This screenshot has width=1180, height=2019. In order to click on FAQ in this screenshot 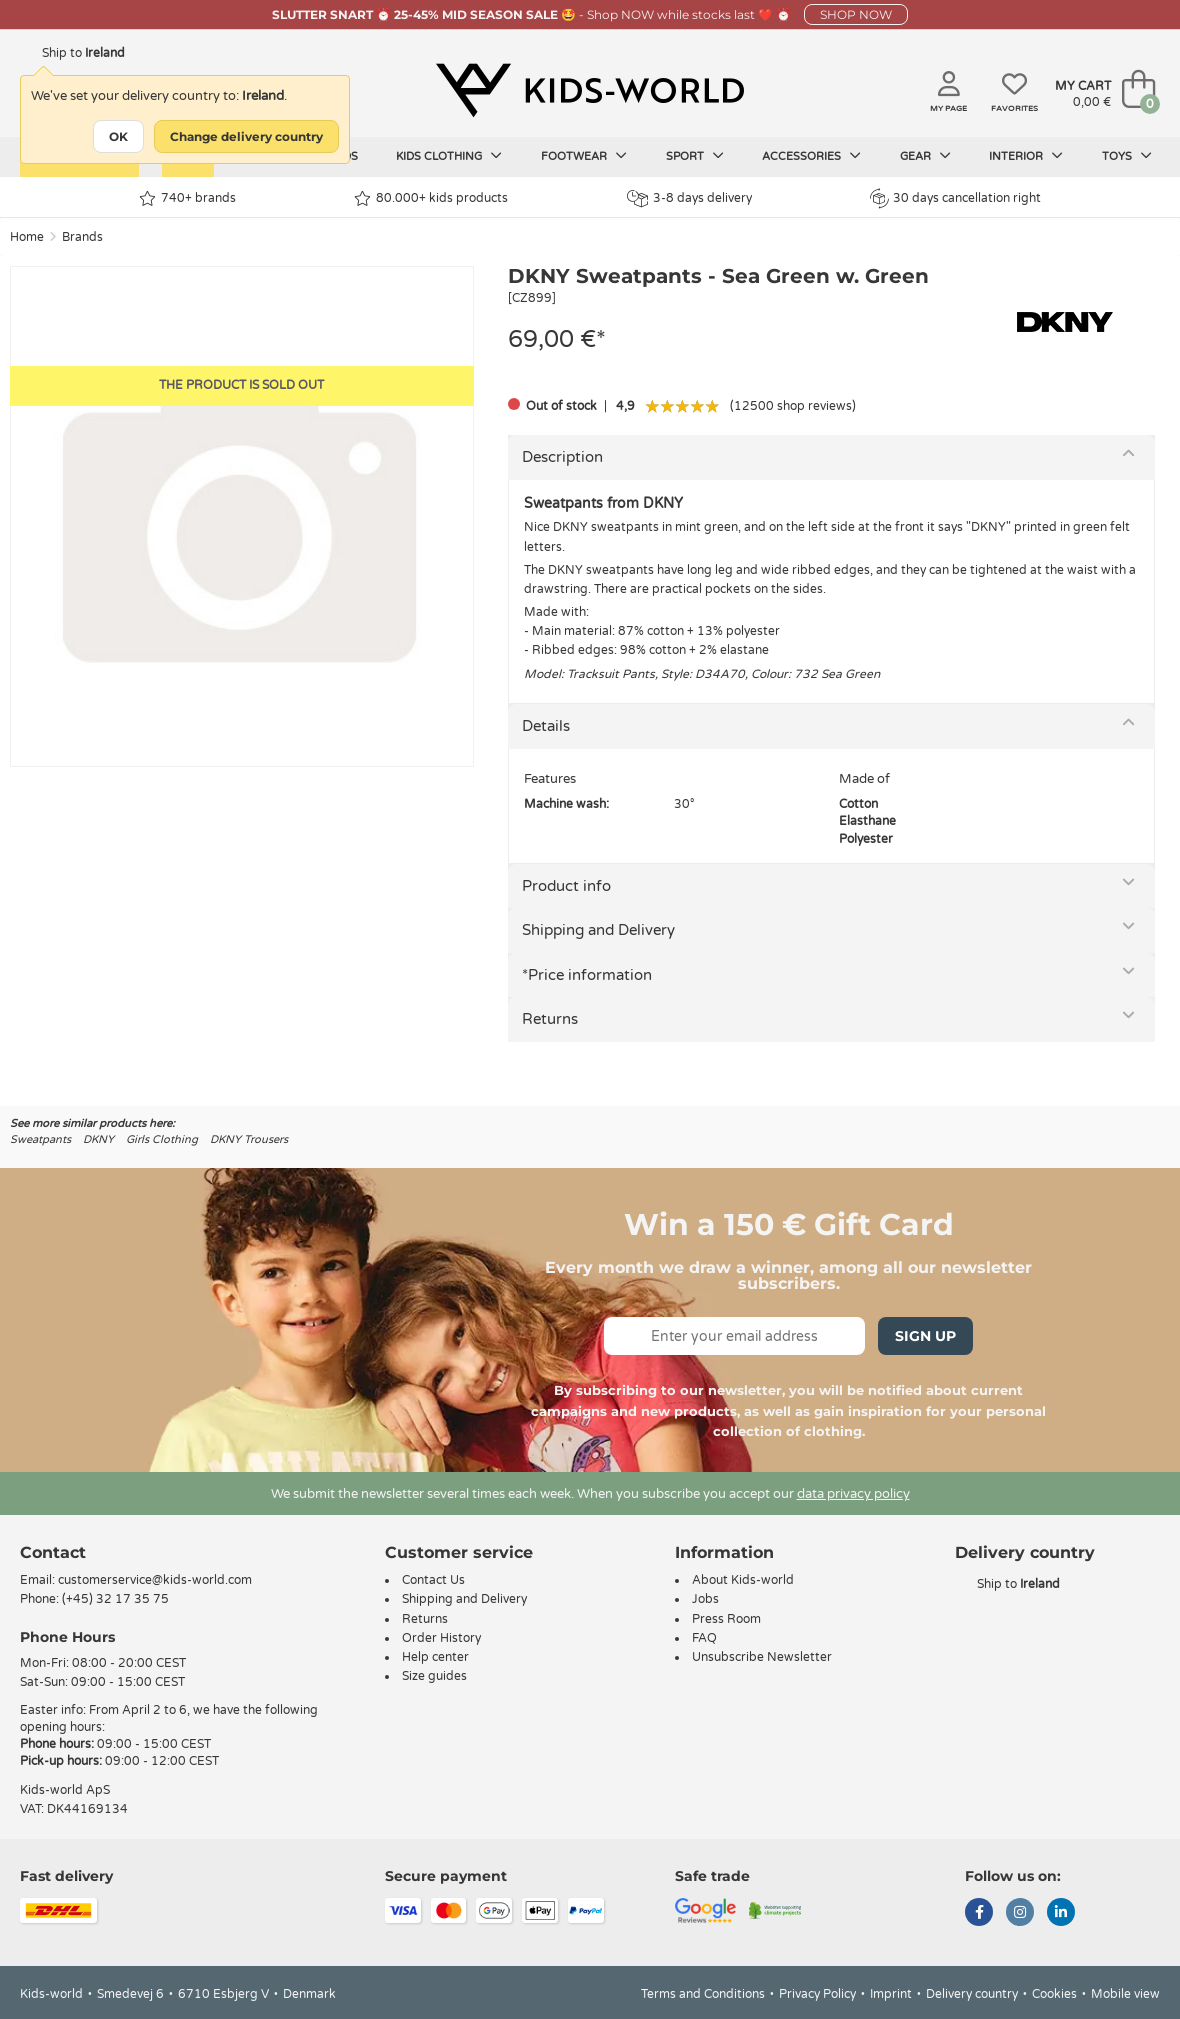, I will do `click(704, 1638)`.